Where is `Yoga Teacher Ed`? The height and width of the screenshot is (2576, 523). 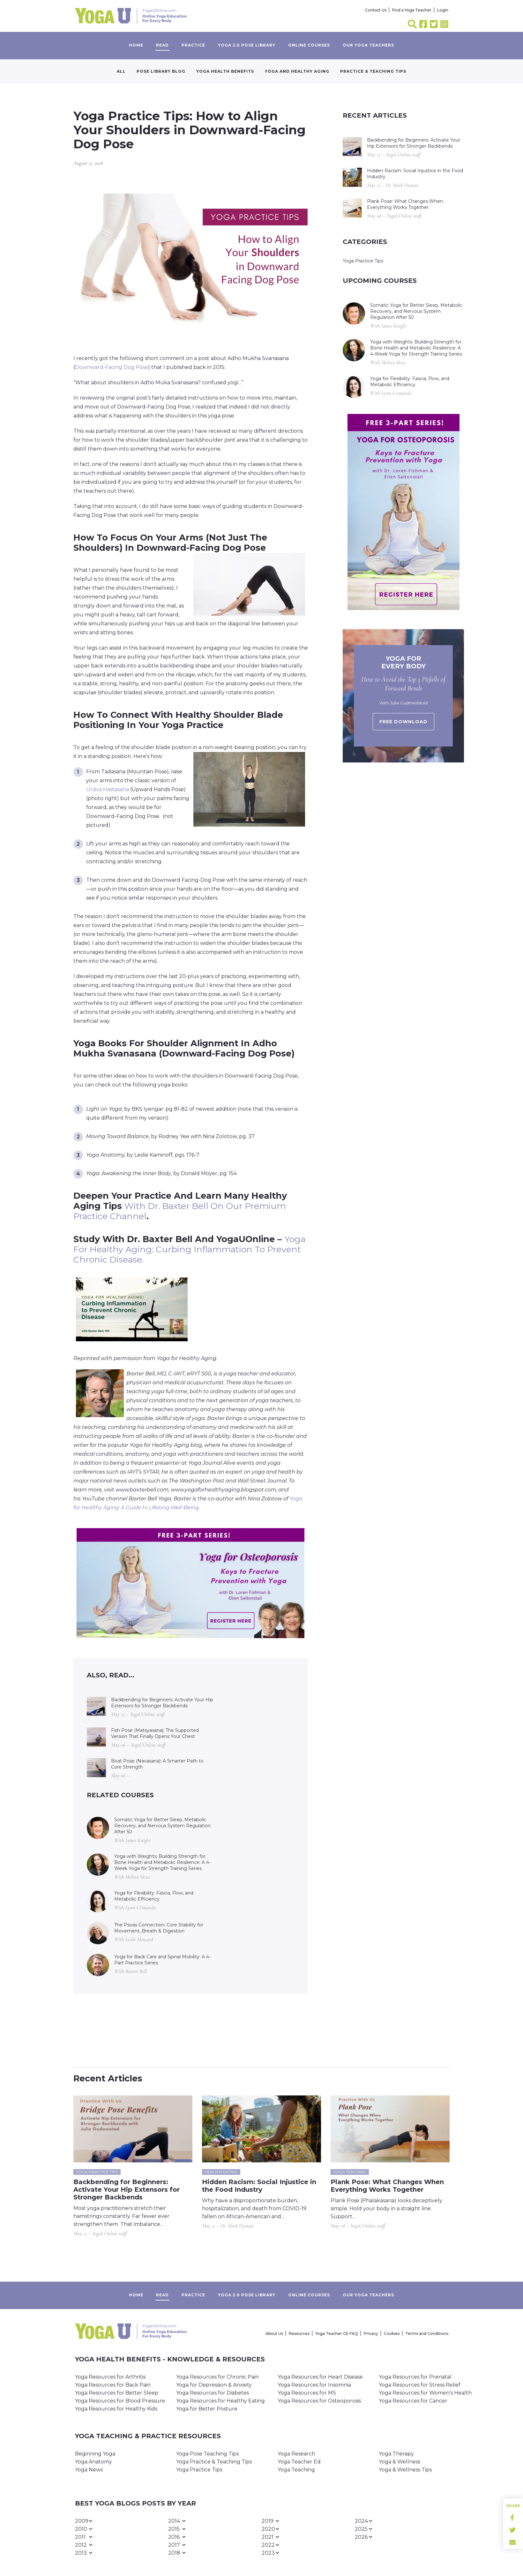 Yoga Teacher Ed is located at coordinates (299, 2462).